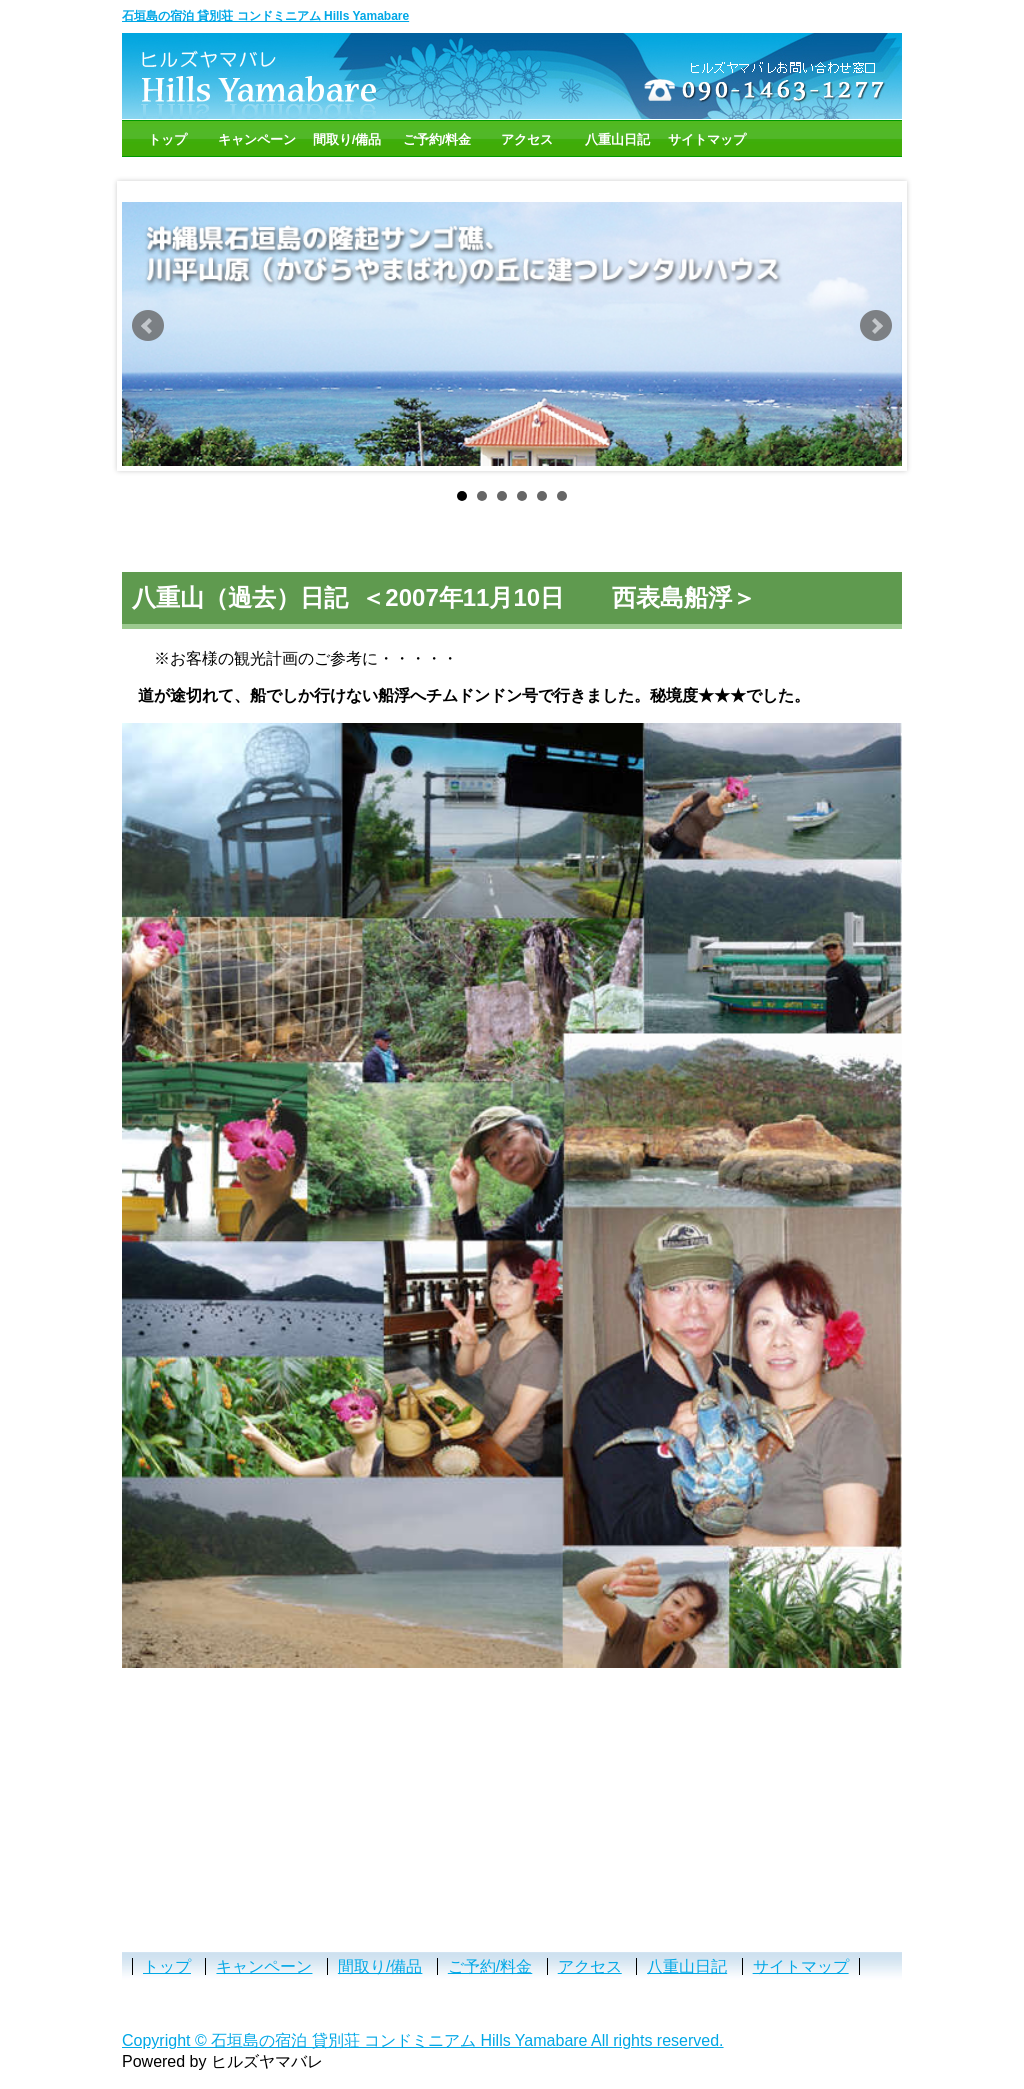  Describe the element at coordinates (347, 139) in the screenshot. I see `間取り/備品` at that location.